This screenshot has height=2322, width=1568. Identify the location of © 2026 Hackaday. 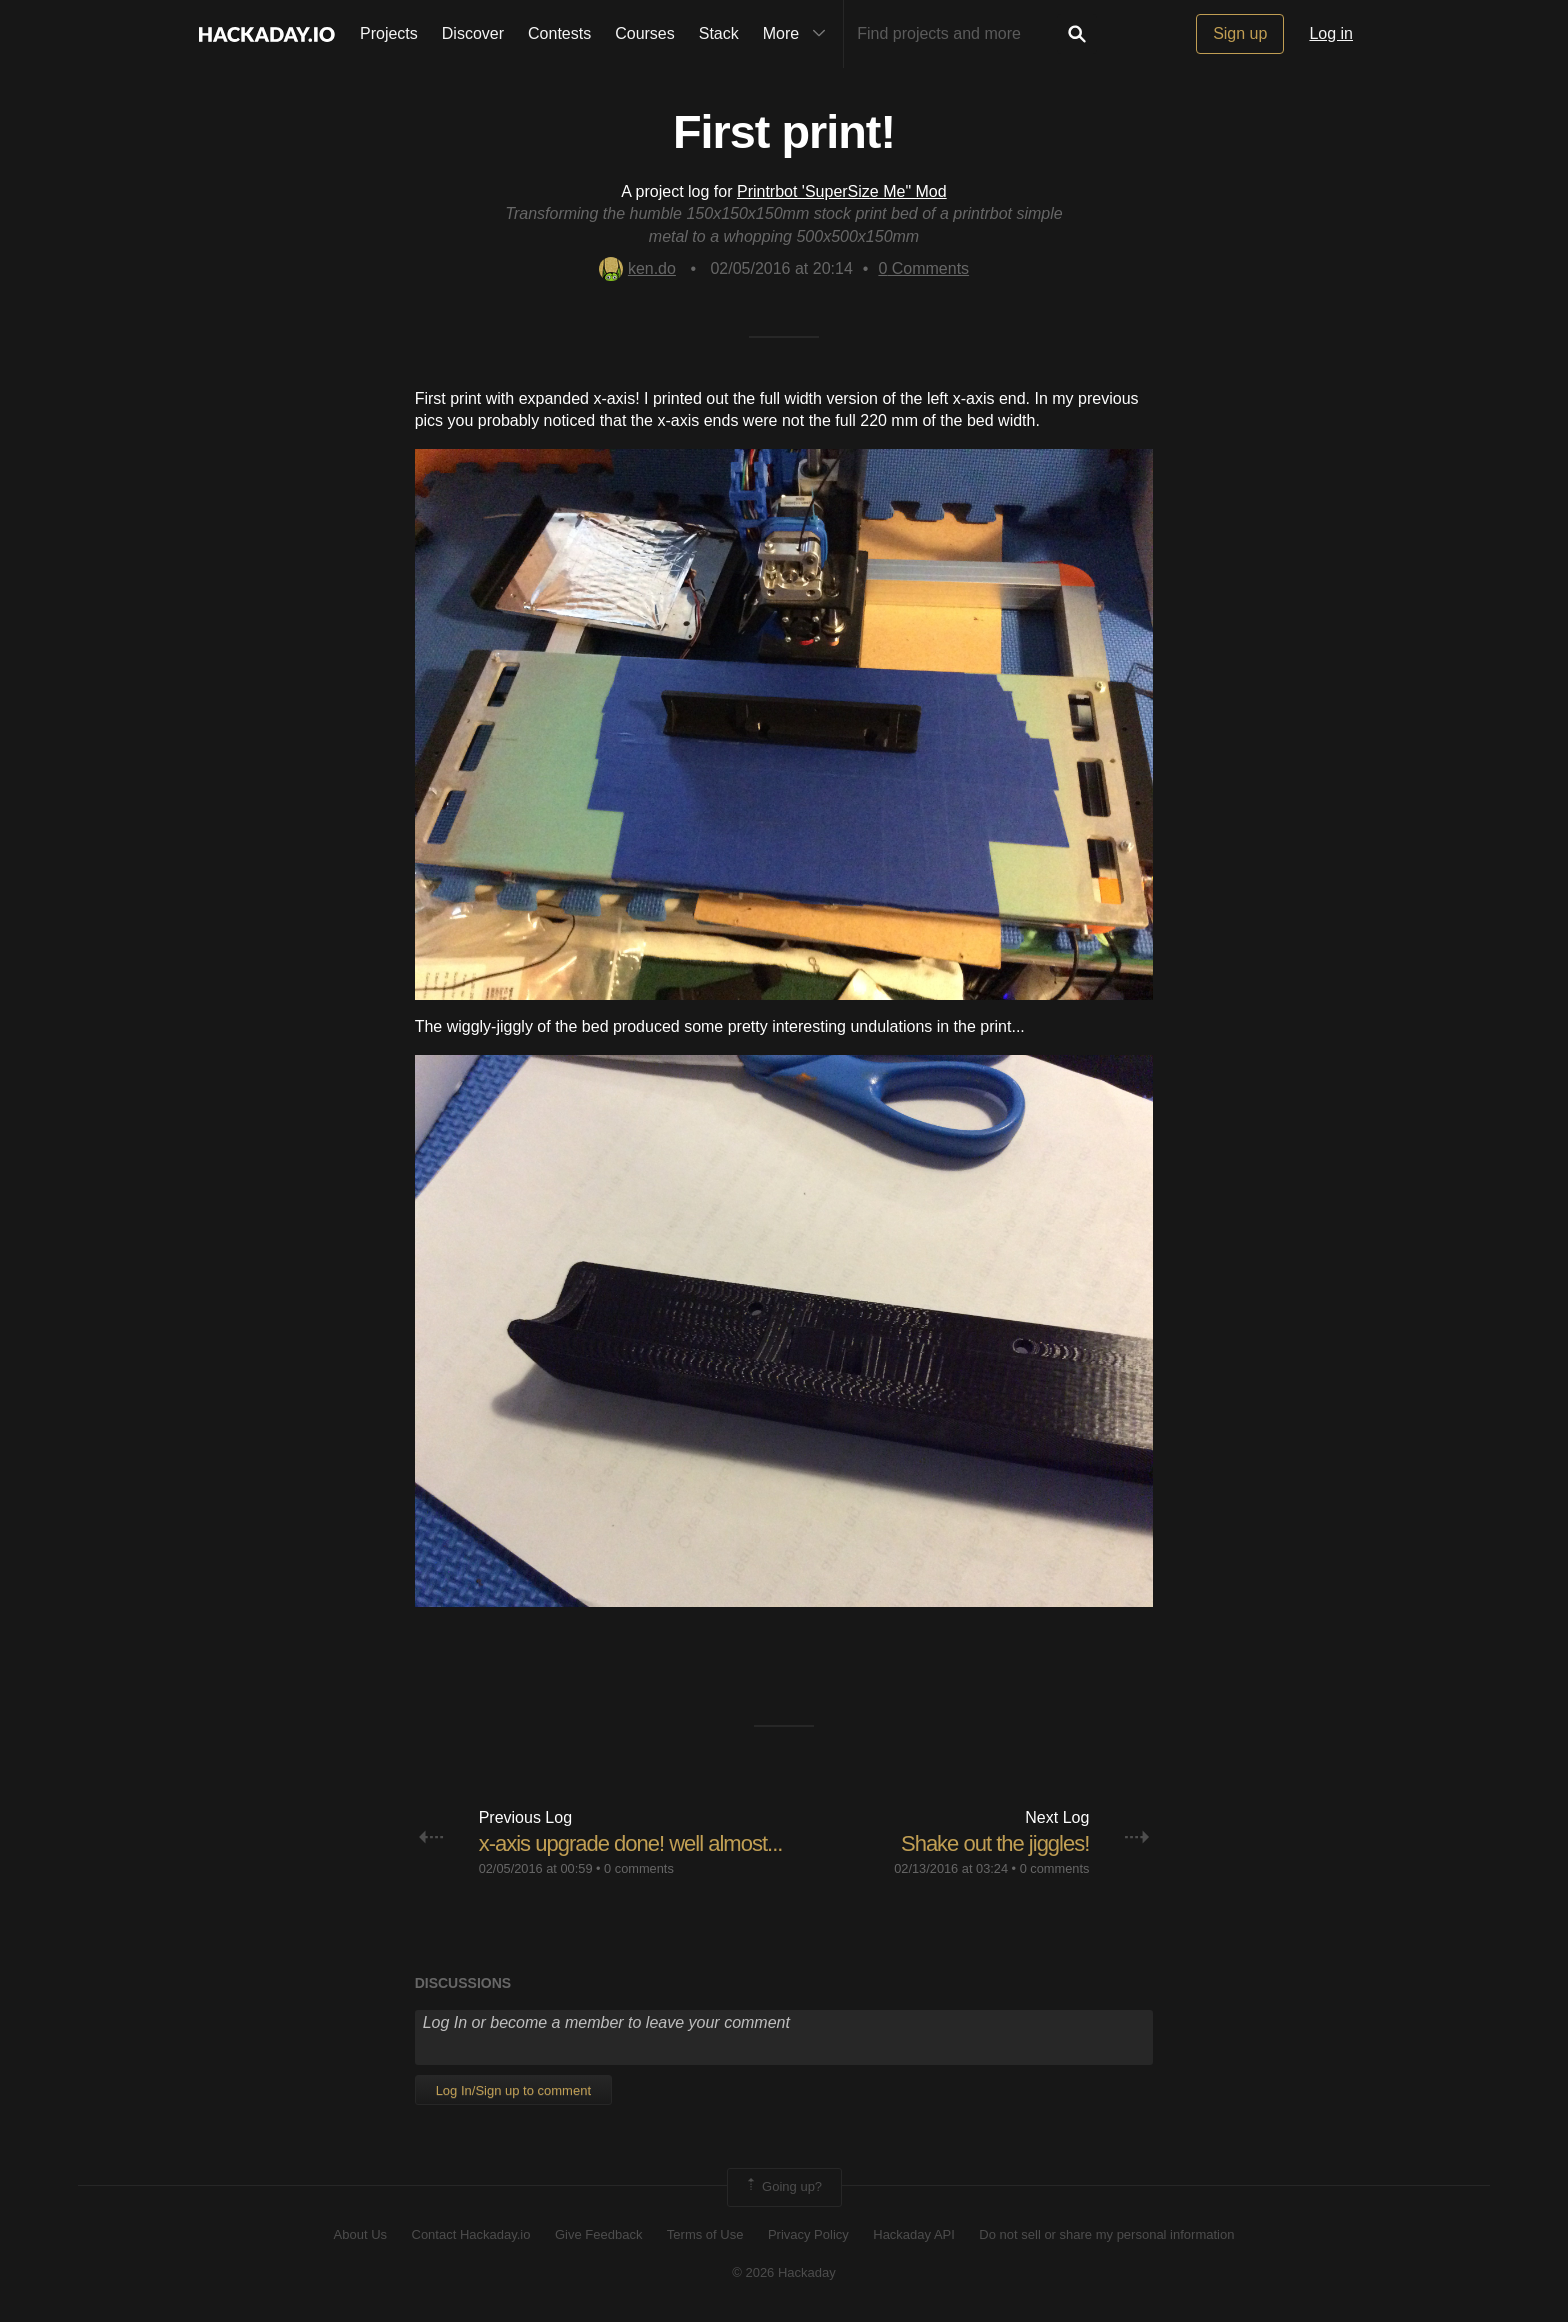
(784, 2272).